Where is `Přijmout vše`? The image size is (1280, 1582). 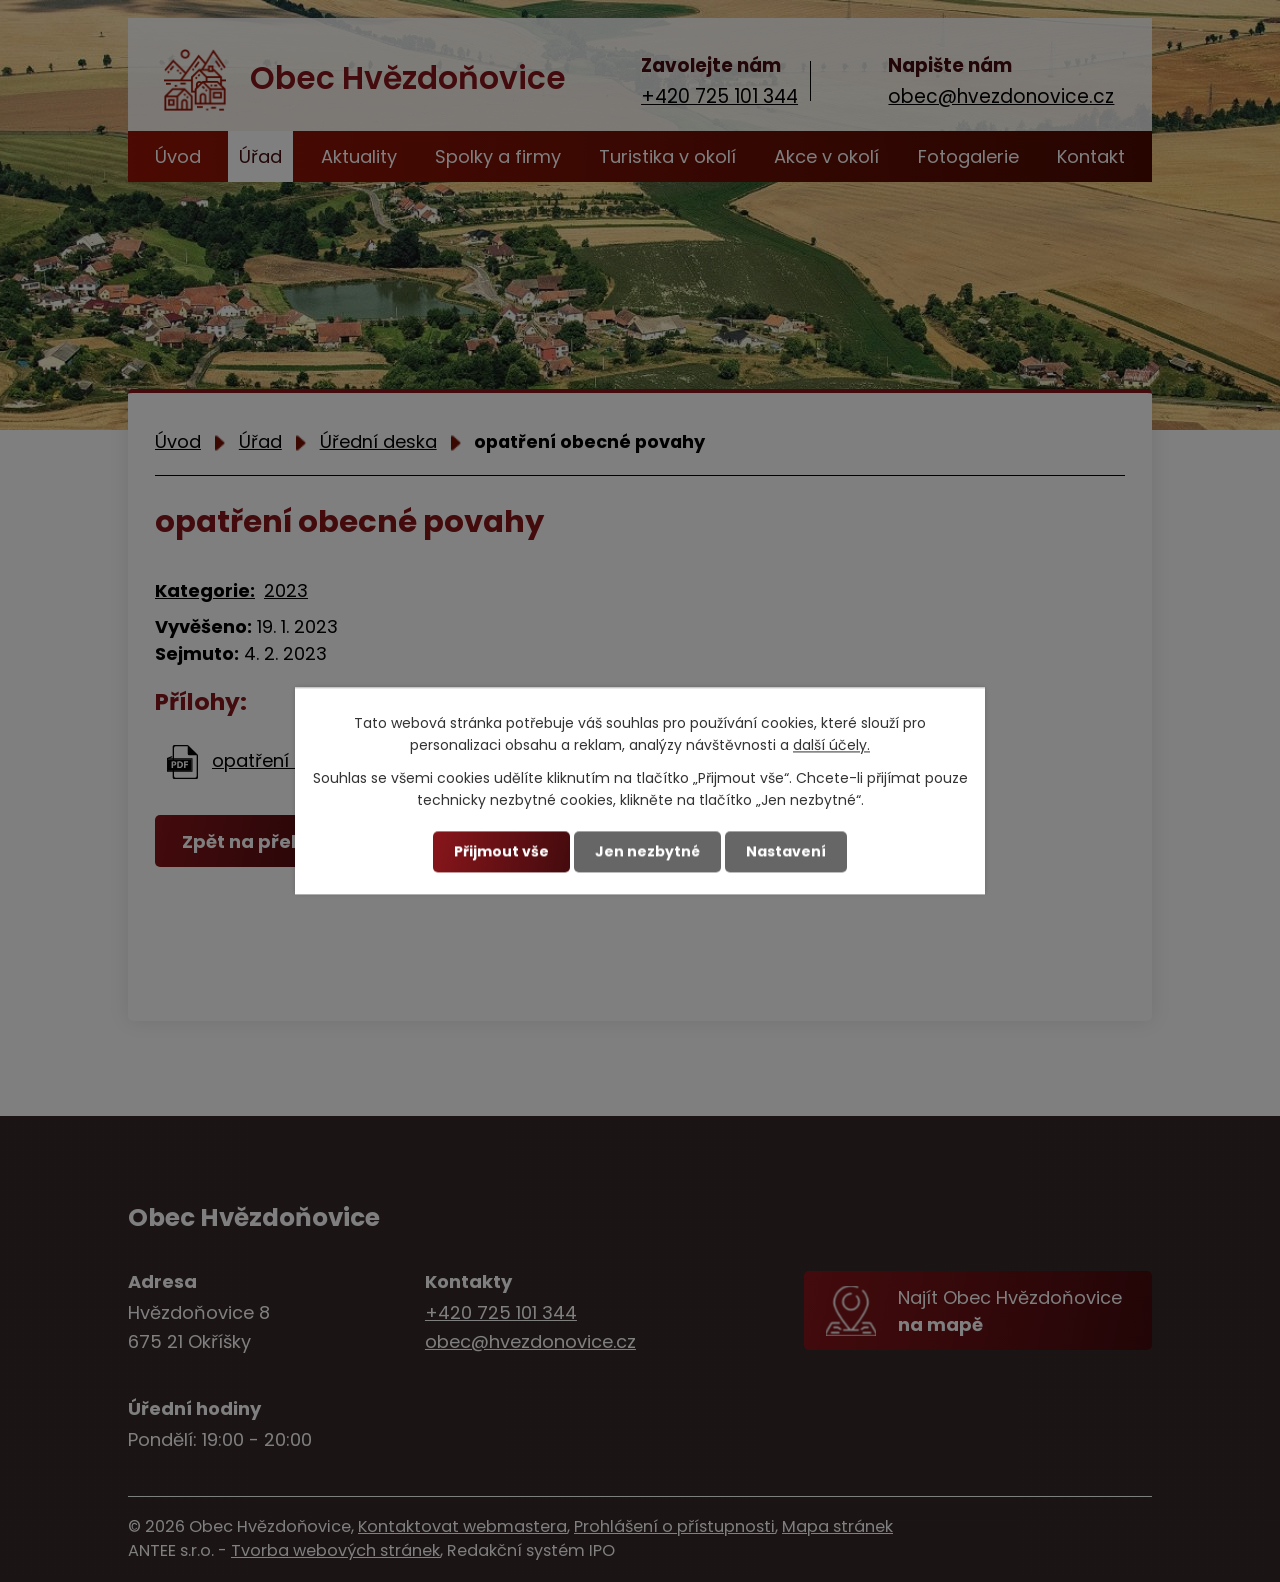
Přijmout vše is located at coordinates (501, 851).